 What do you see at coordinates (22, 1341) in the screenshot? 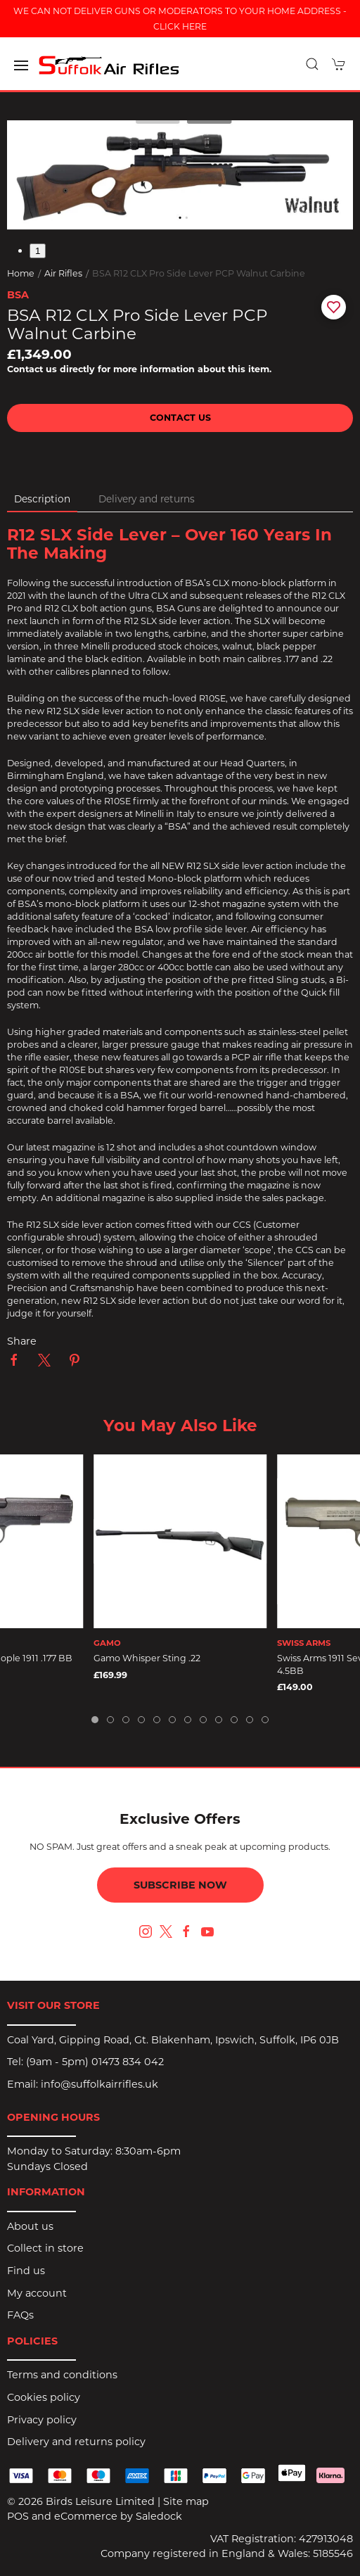
I see `Share` at bounding box center [22, 1341].